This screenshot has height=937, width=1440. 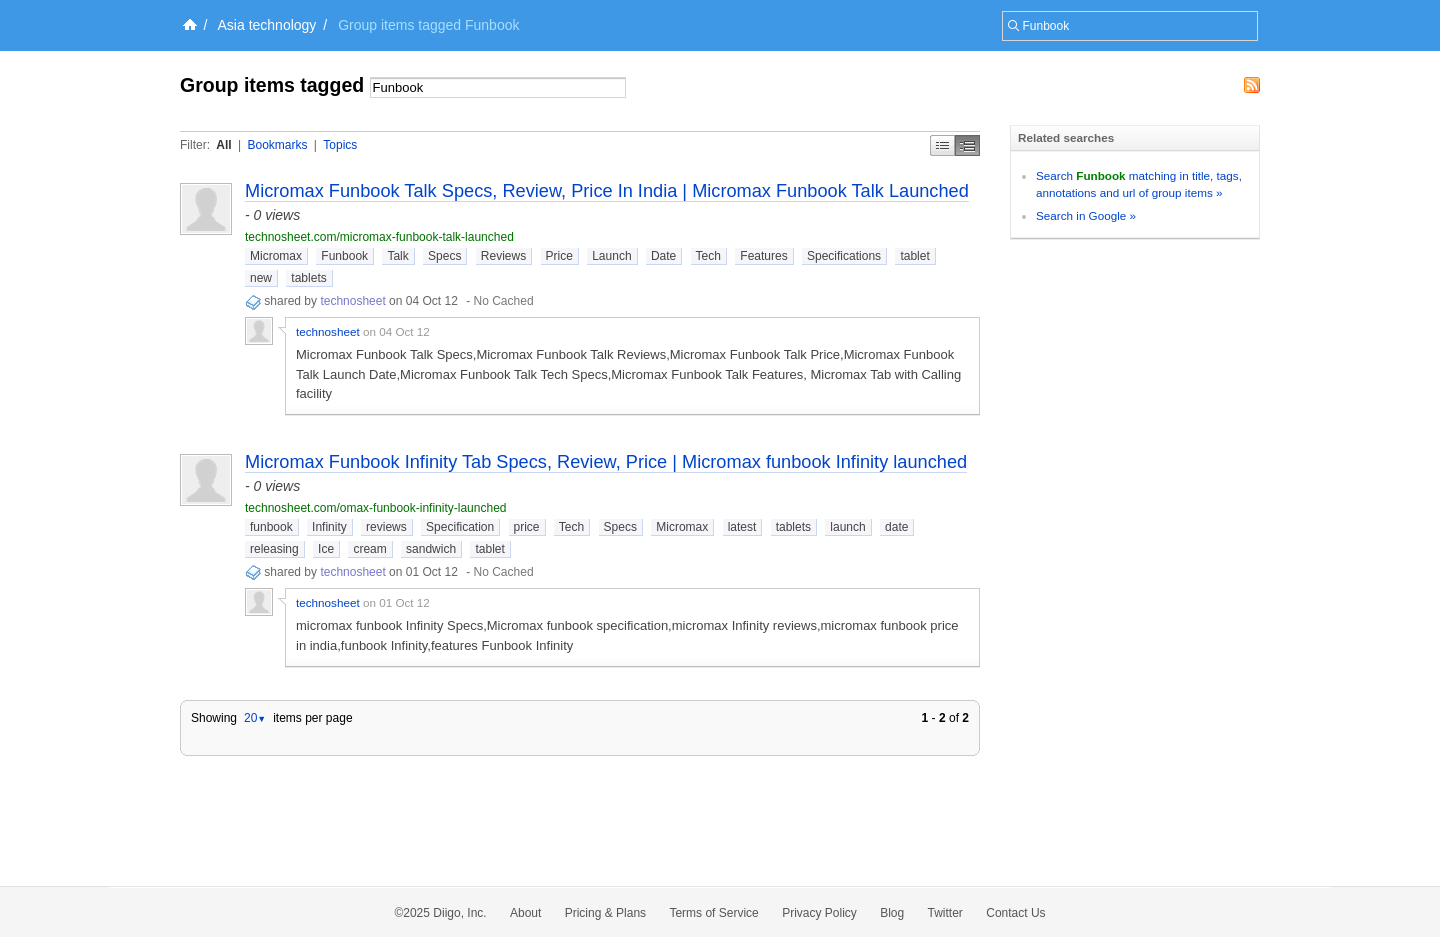 What do you see at coordinates (274, 549) in the screenshot?
I see `releasing` at bounding box center [274, 549].